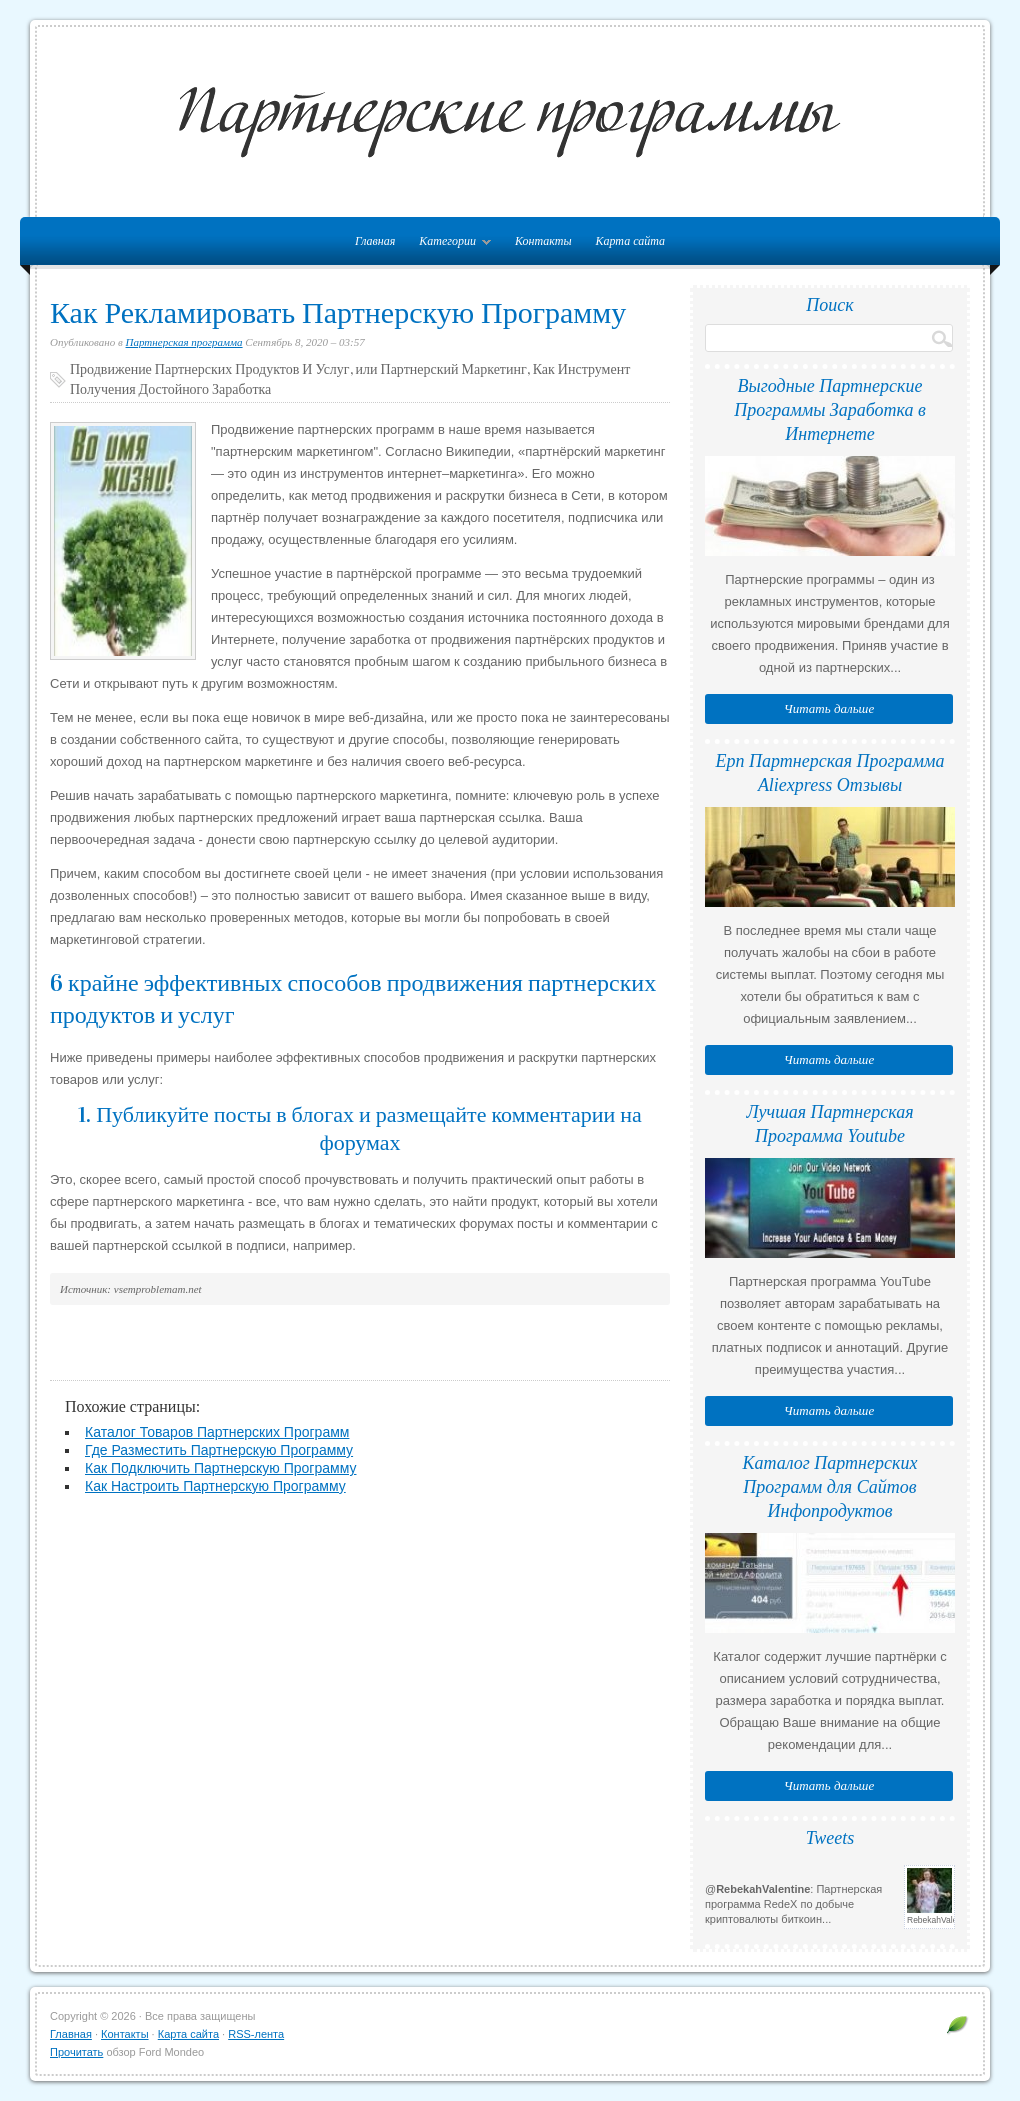 The width and height of the screenshot is (1020, 2101). I want to click on Прочитать, so click(76, 2052).